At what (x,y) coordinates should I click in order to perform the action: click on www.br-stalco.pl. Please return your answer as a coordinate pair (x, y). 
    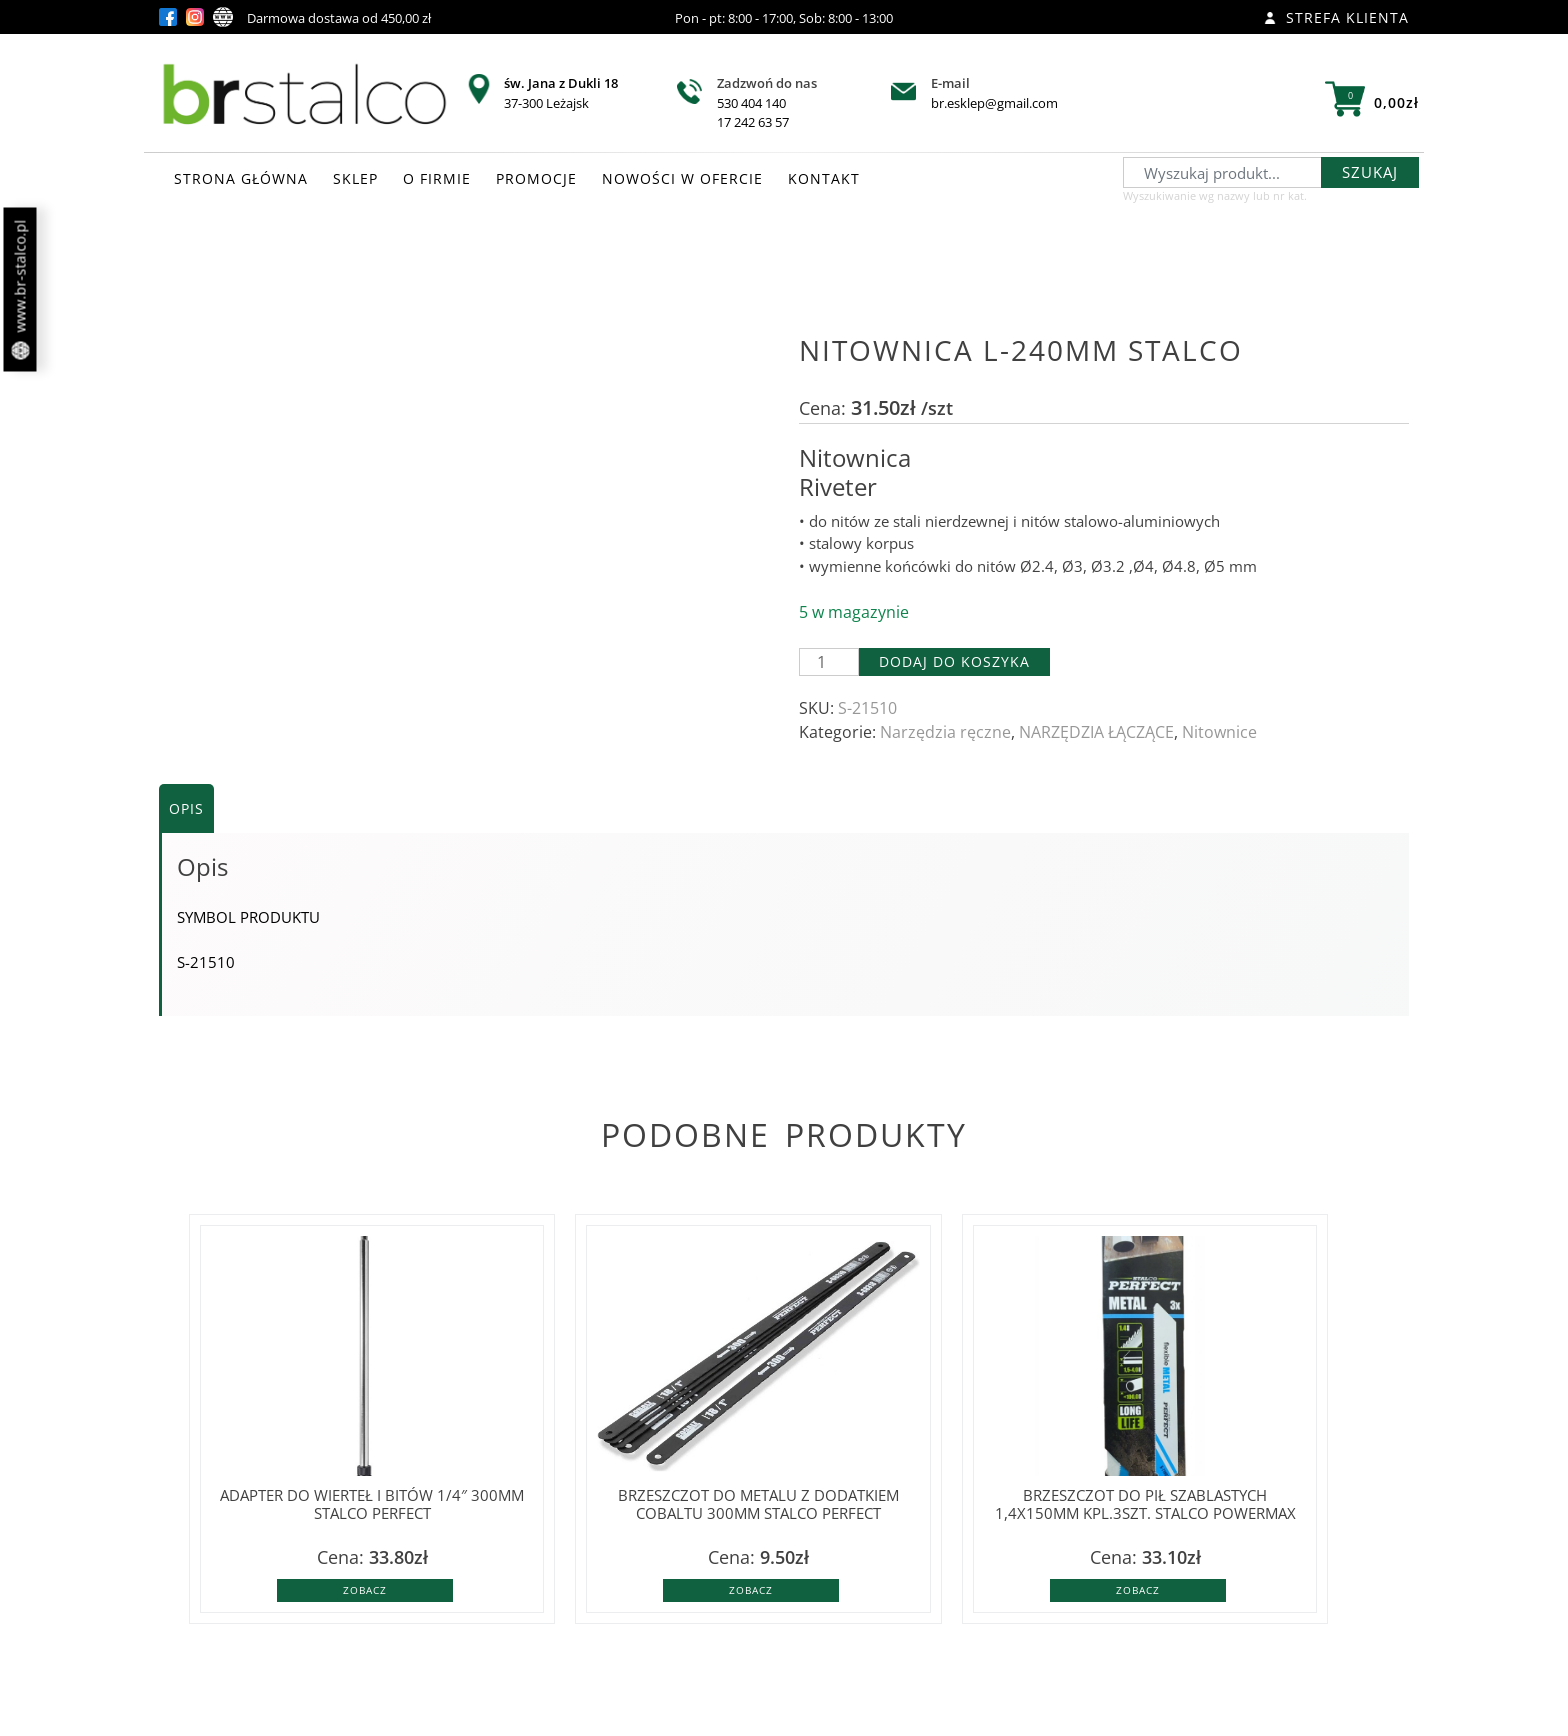
    Looking at the image, I should click on (20, 290).